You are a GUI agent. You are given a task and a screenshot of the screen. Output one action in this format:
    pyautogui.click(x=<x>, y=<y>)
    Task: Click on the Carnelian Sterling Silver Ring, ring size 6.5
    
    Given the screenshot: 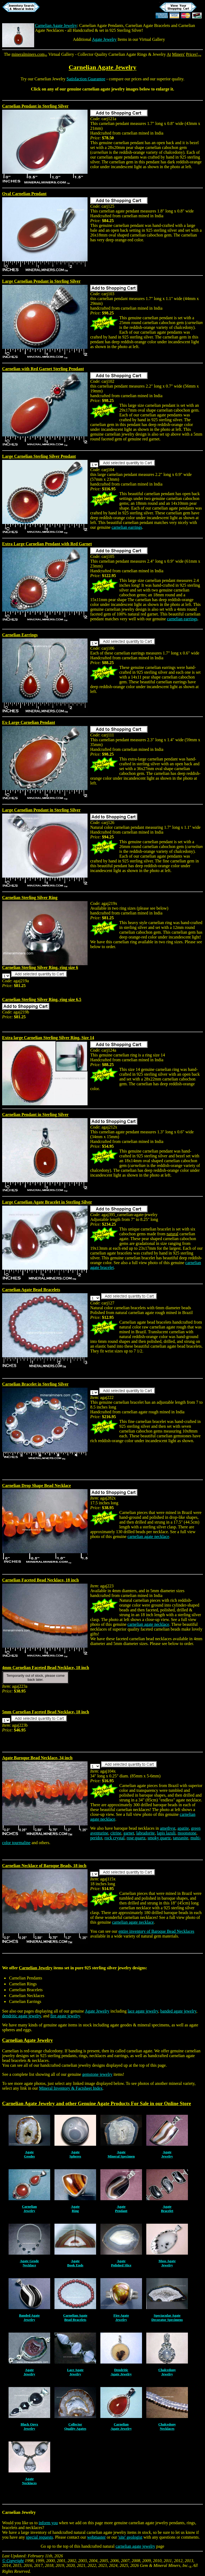 What is the action you would take?
    pyautogui.click(x=41, y=999)
    